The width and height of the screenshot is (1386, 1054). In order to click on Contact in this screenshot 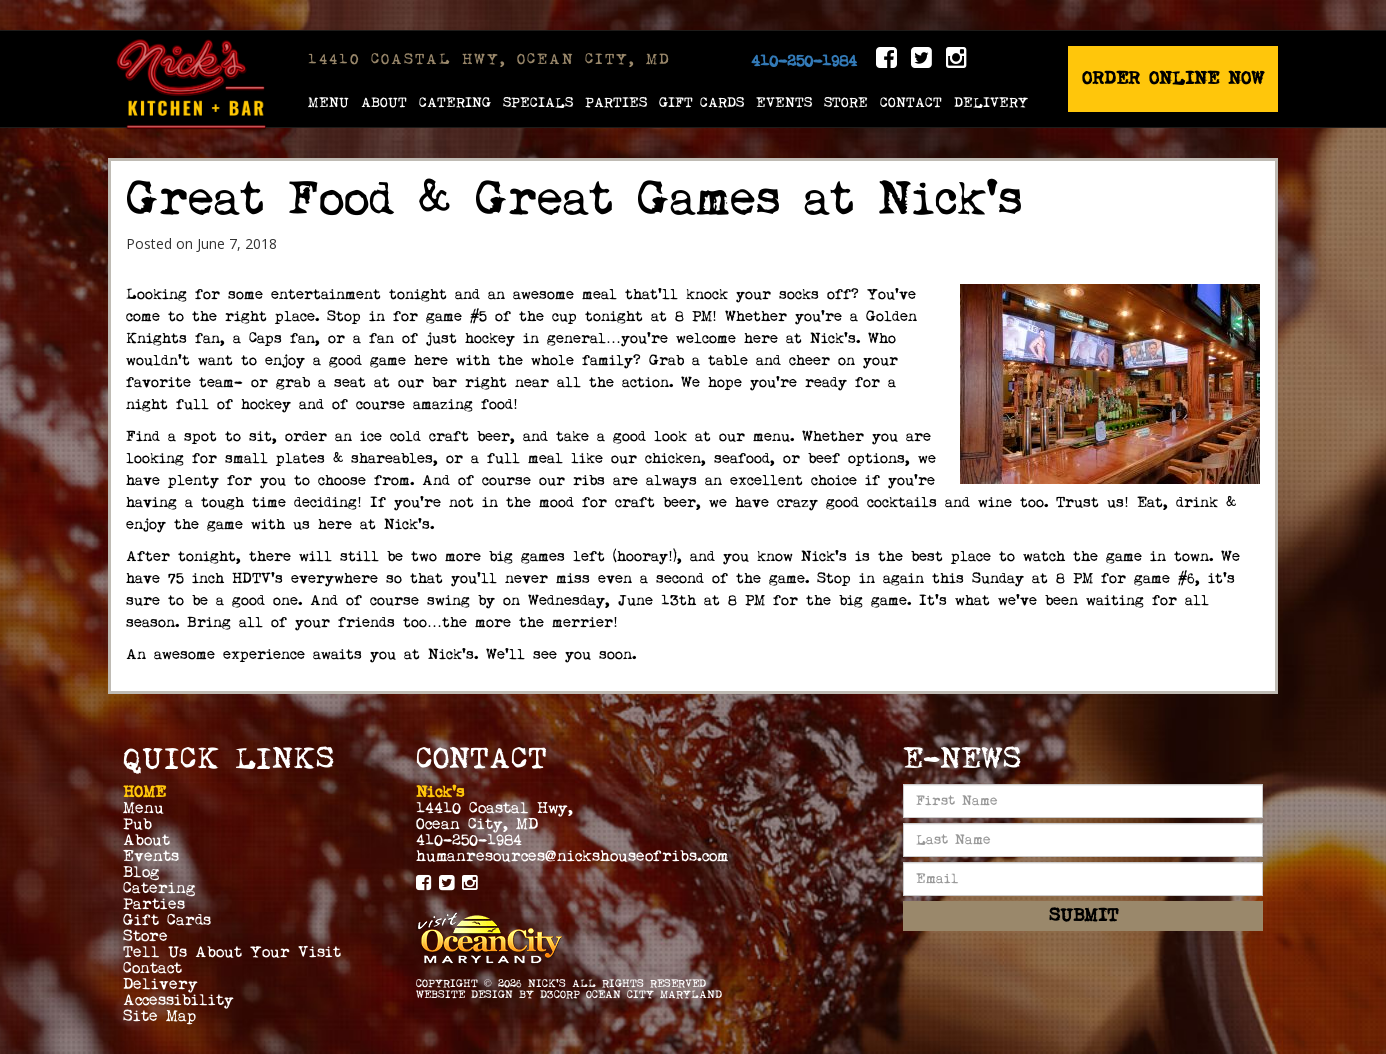, I will do `click(911, 101)`.